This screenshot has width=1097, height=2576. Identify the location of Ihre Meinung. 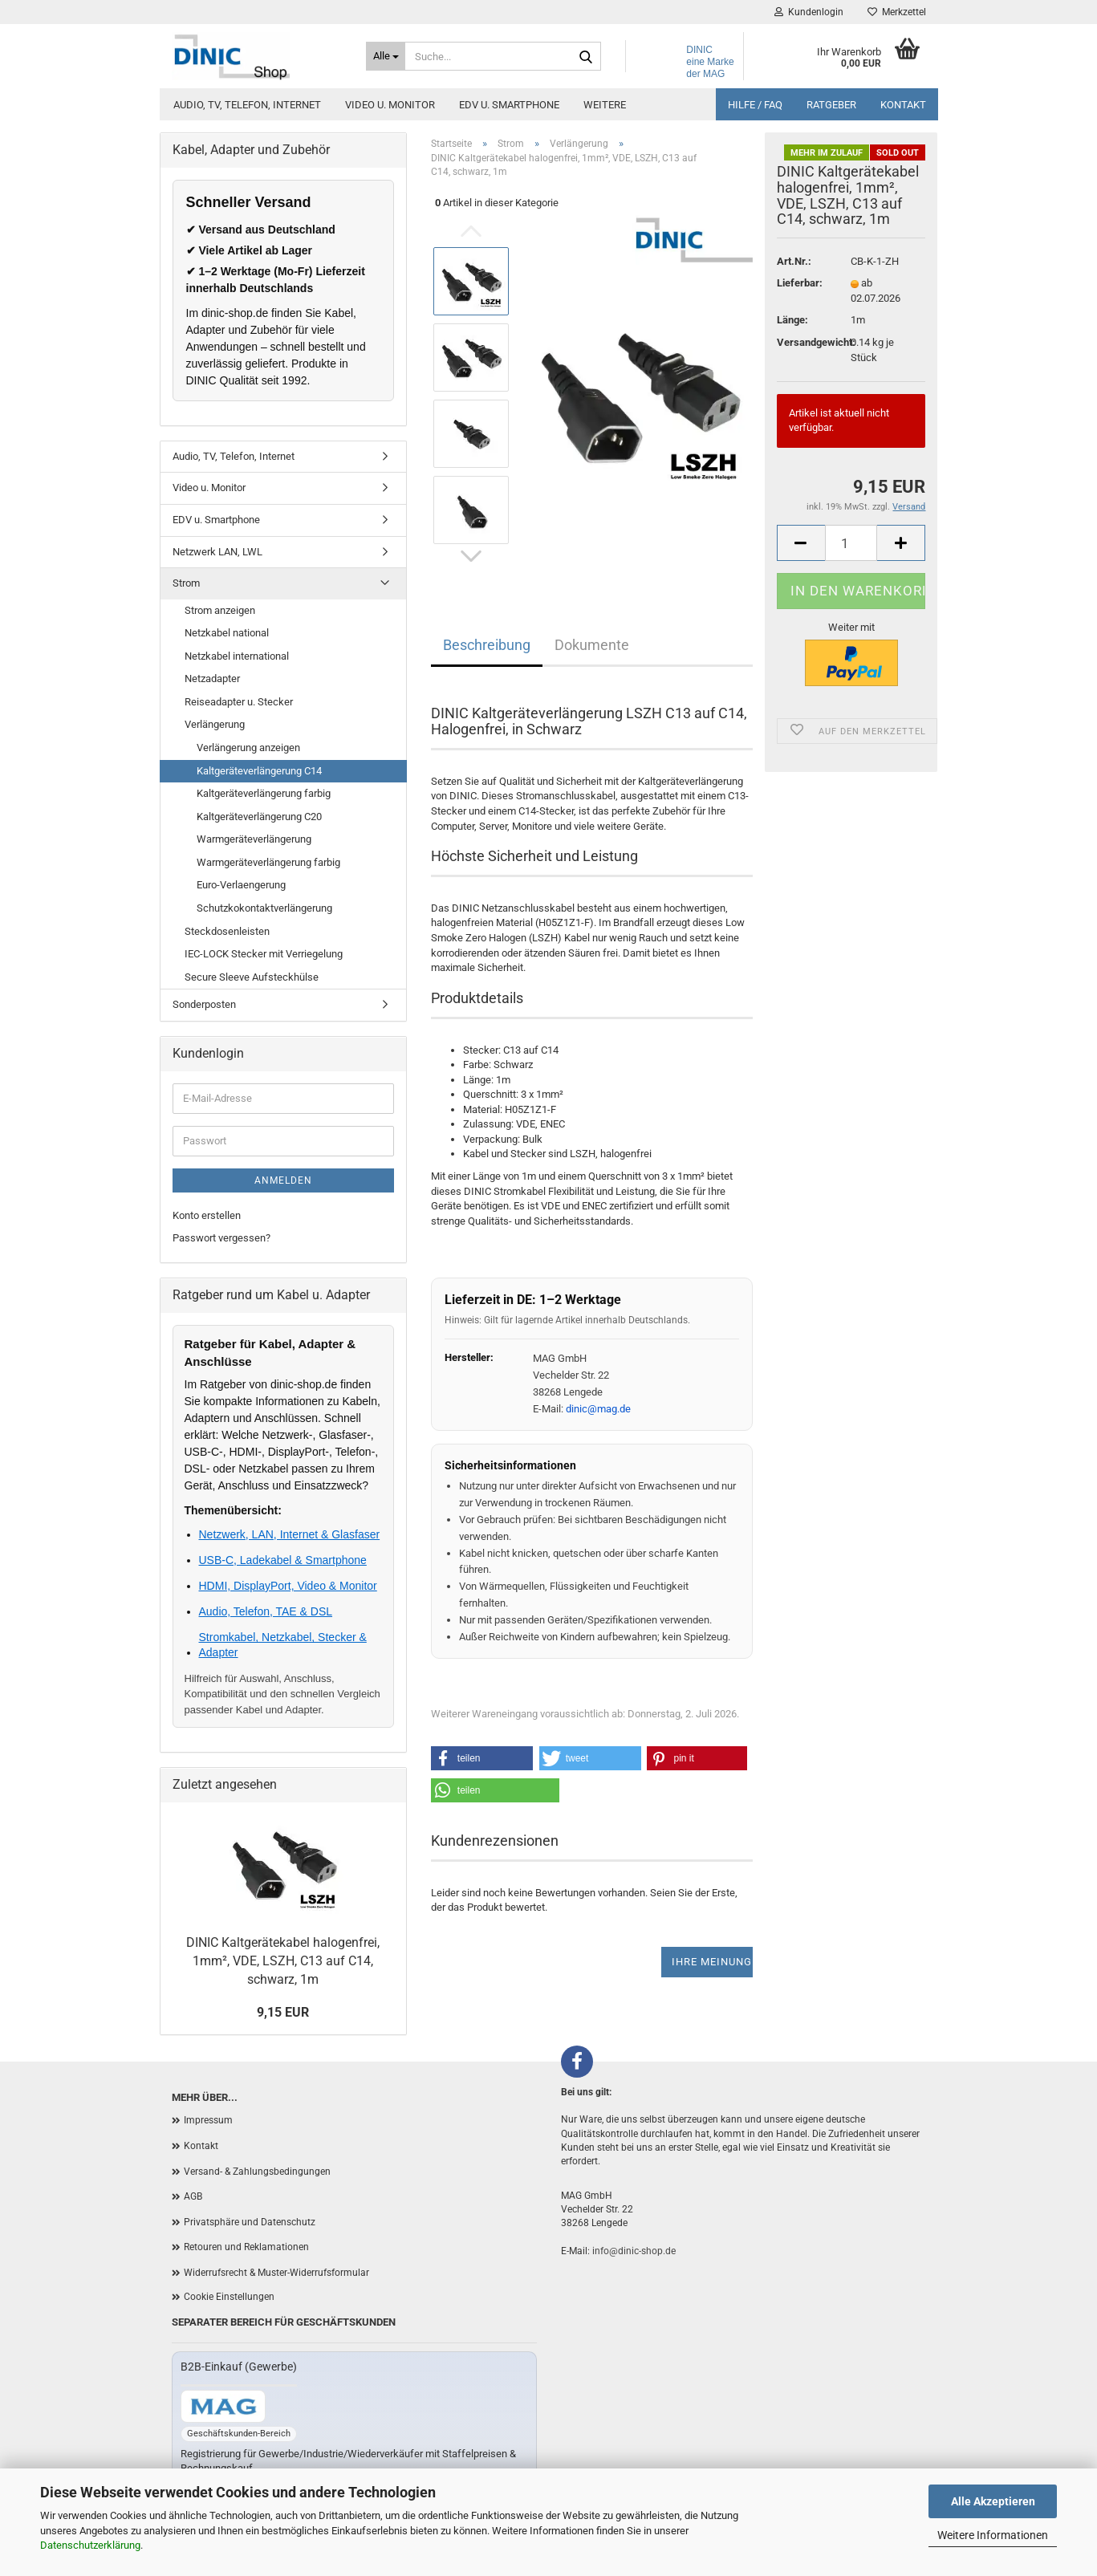
(712, 1962).